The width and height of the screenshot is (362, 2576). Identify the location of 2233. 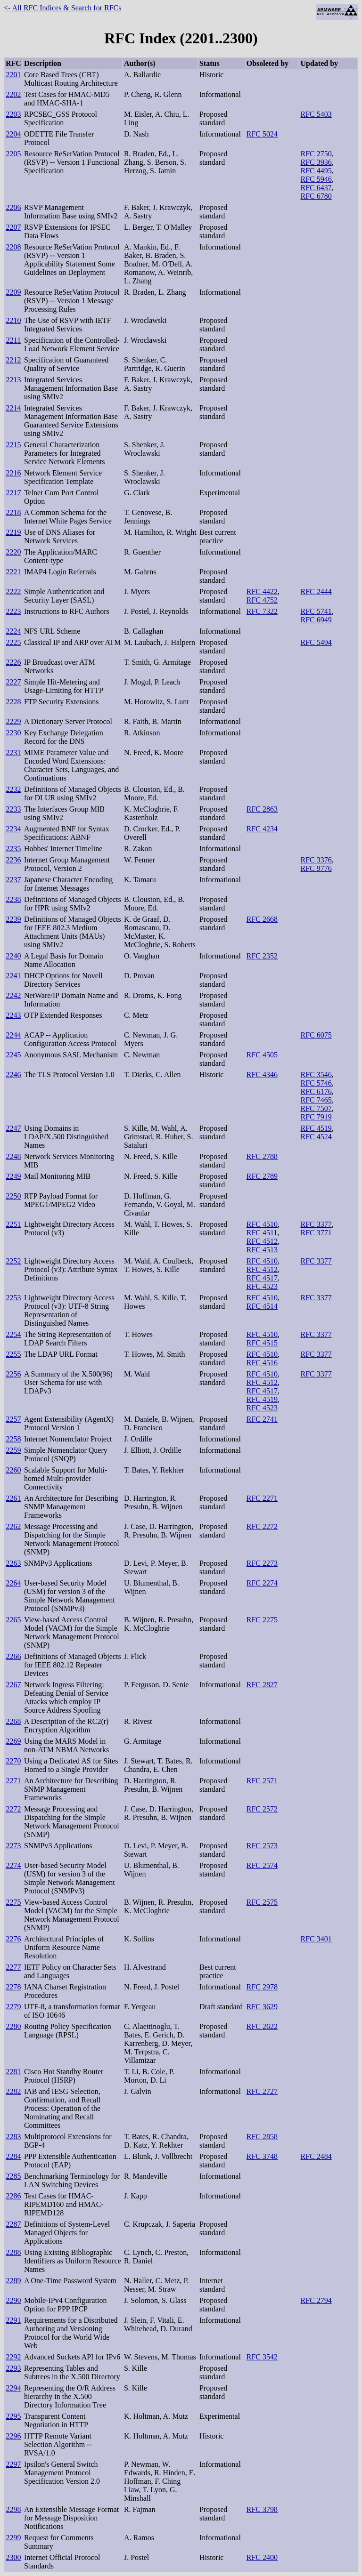
(13, 809).